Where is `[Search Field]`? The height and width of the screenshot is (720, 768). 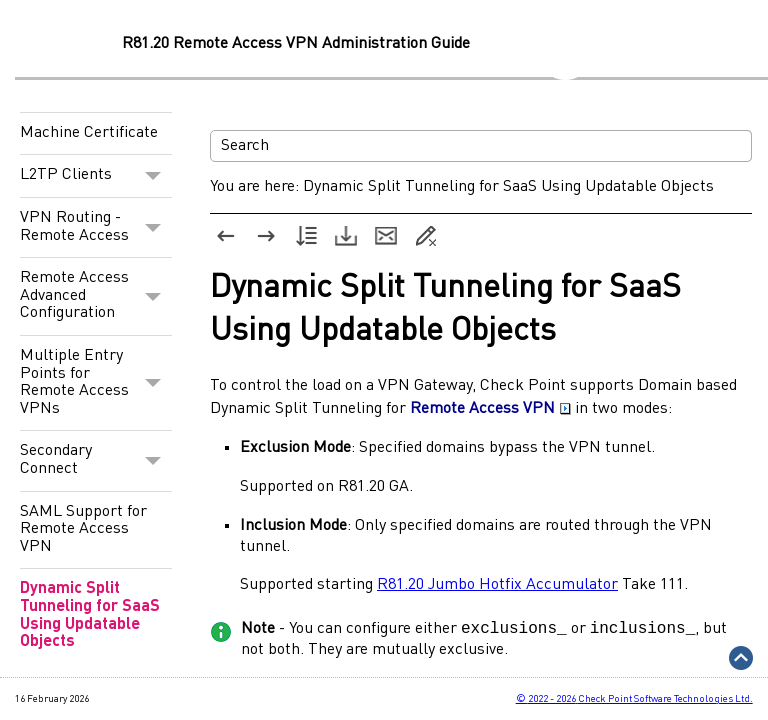 [Search Field] is located at coordinates (481, 146).